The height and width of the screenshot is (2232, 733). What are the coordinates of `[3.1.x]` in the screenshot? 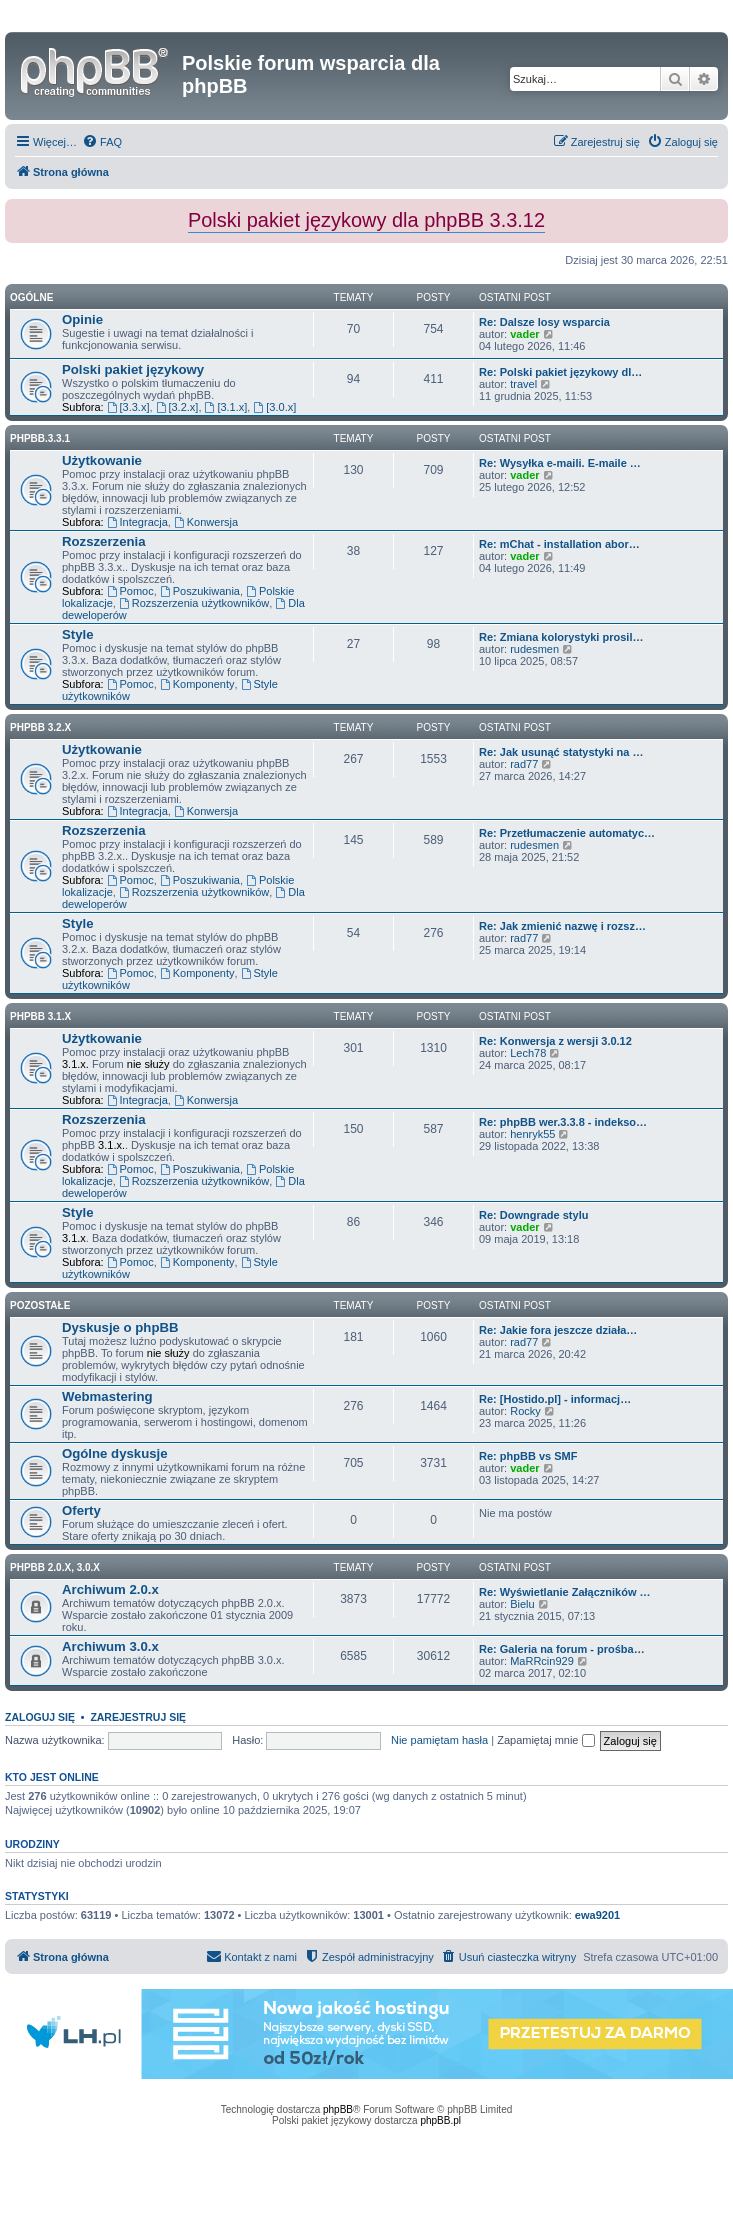 It's located at (226, 407).